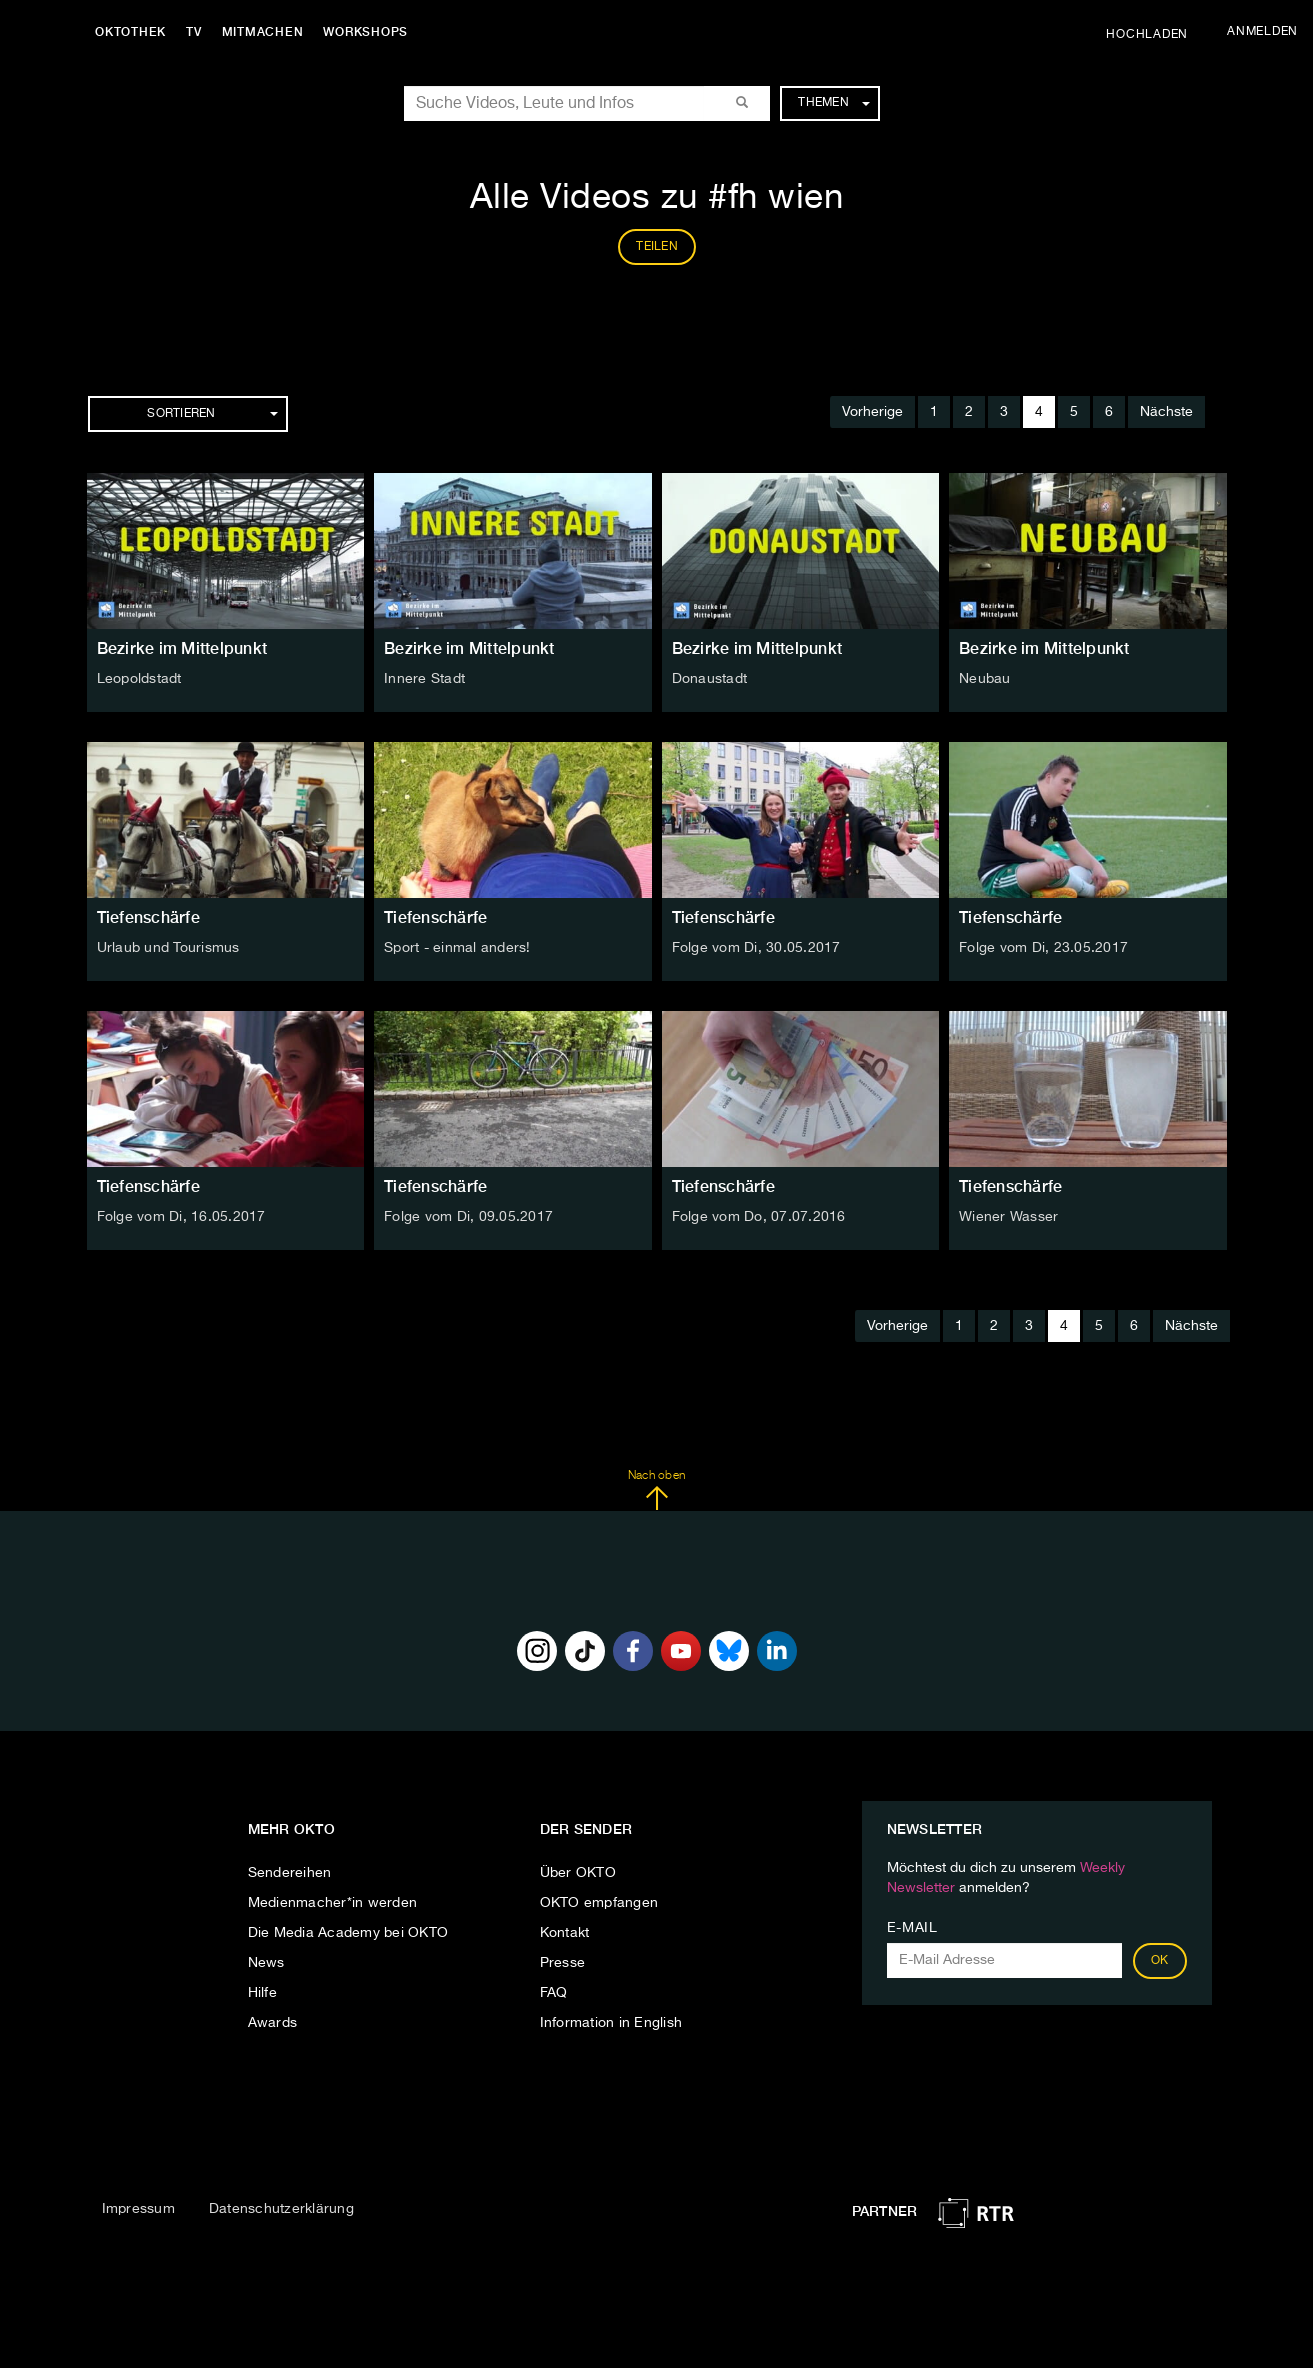 The height and width of the screenshot is (2368, 1313). I want to click on Sortieren, so click(212, 414).